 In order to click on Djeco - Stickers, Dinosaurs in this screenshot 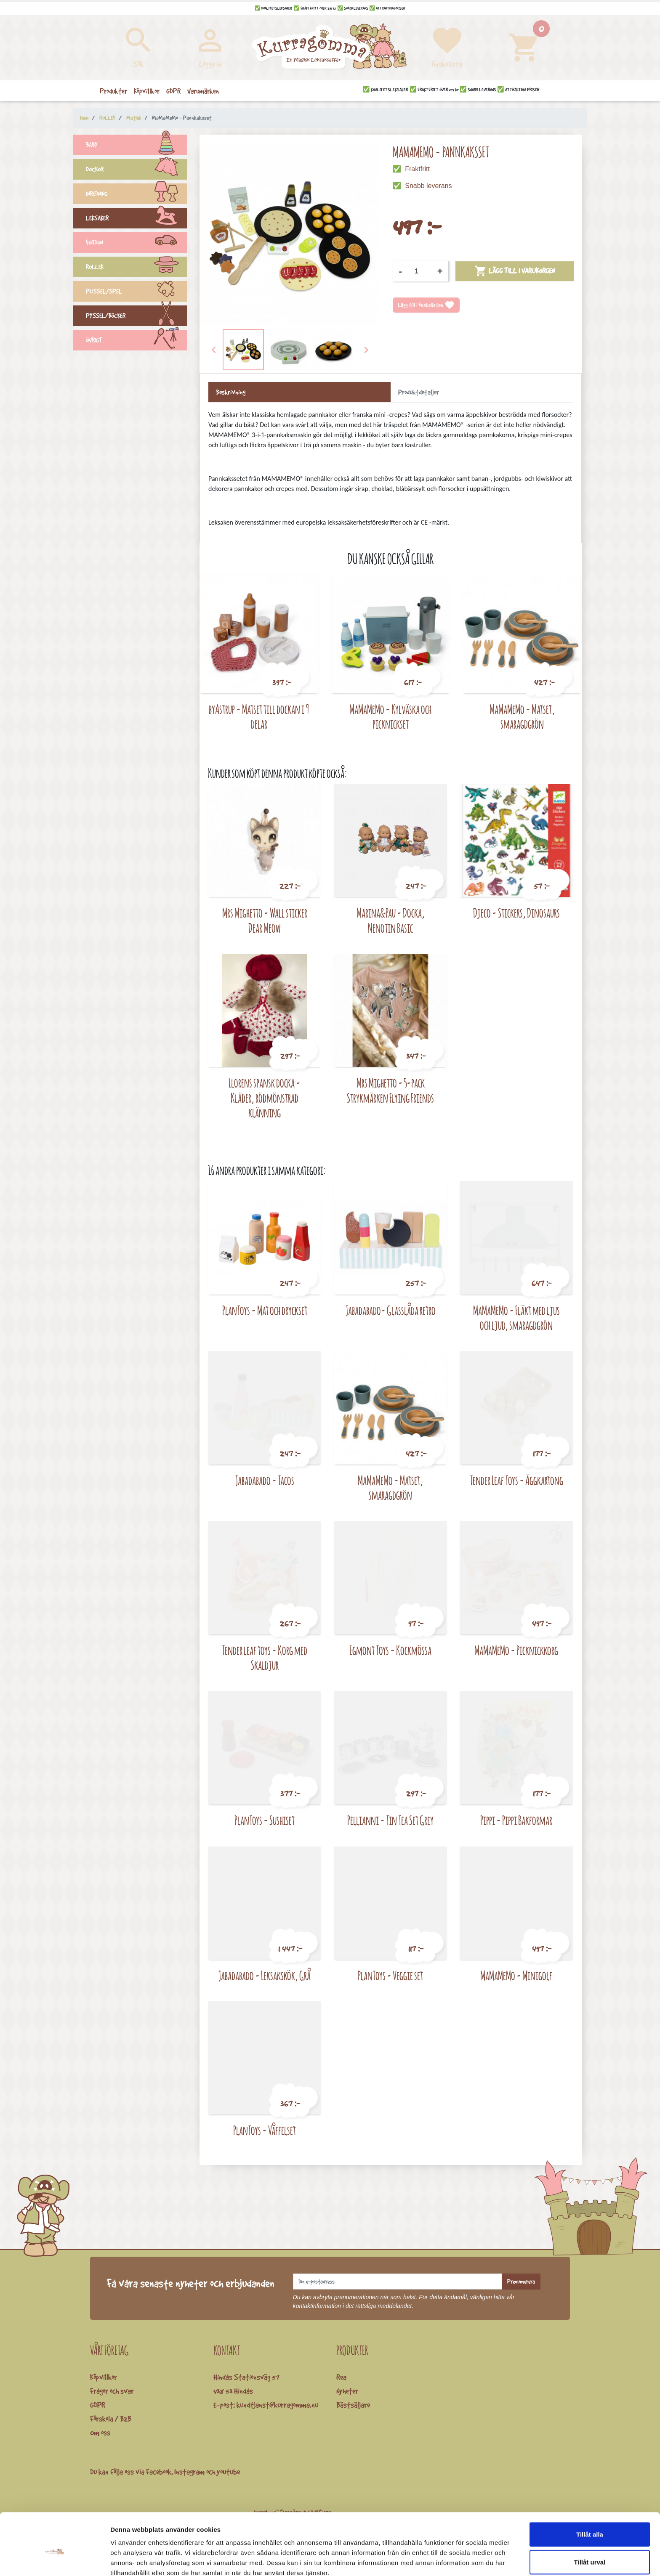, I will do `click(516, 912)`.